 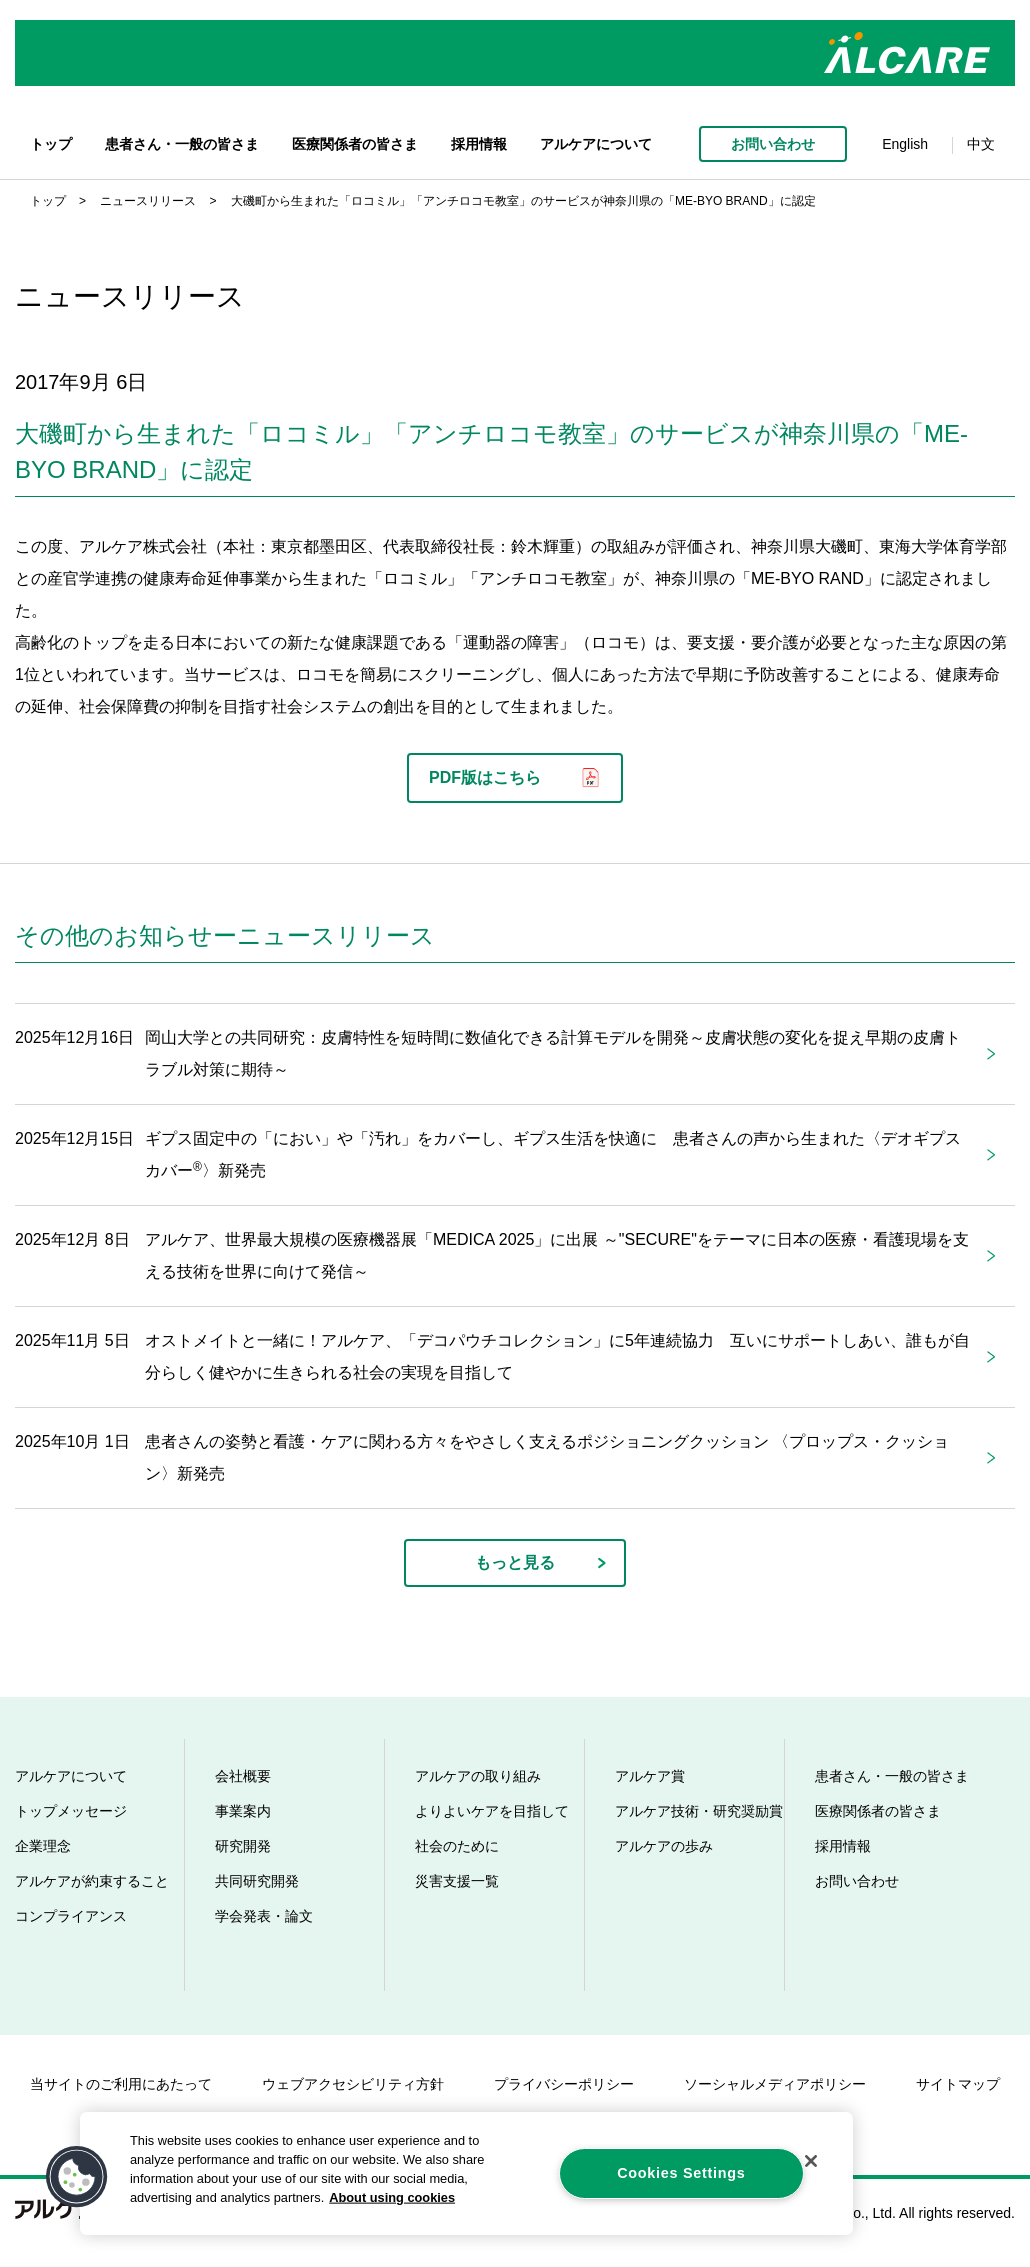 I want to click on Cookies Settings [Cookies Settings, Opens the preference center dialog], so click(x=681, y=2173).